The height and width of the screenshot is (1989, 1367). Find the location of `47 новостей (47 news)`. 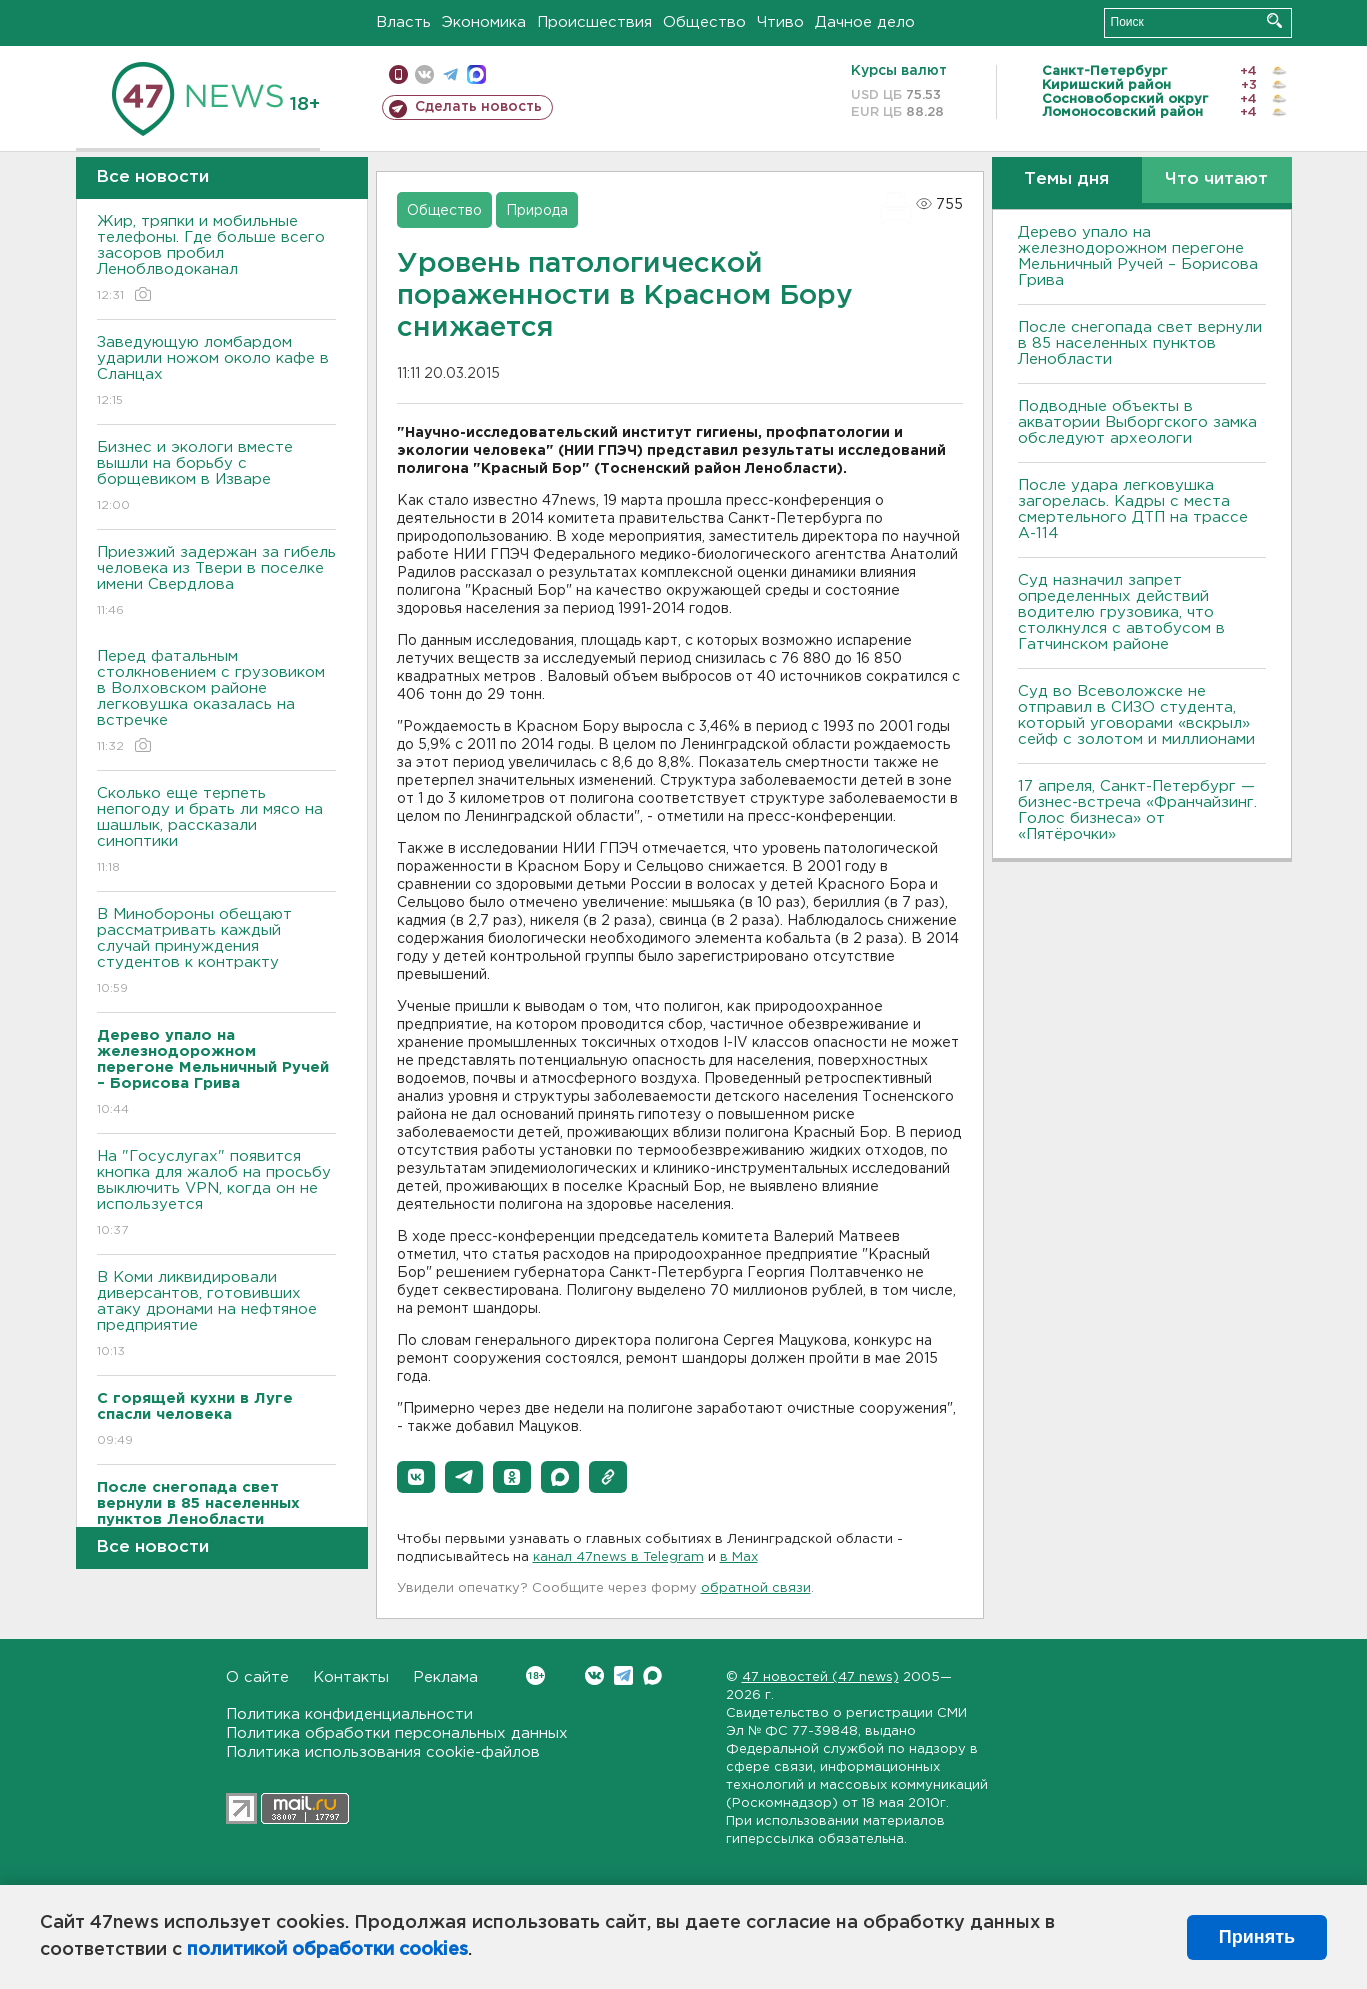

47 новостей (47 news) is located at coordinates (820, 1677).